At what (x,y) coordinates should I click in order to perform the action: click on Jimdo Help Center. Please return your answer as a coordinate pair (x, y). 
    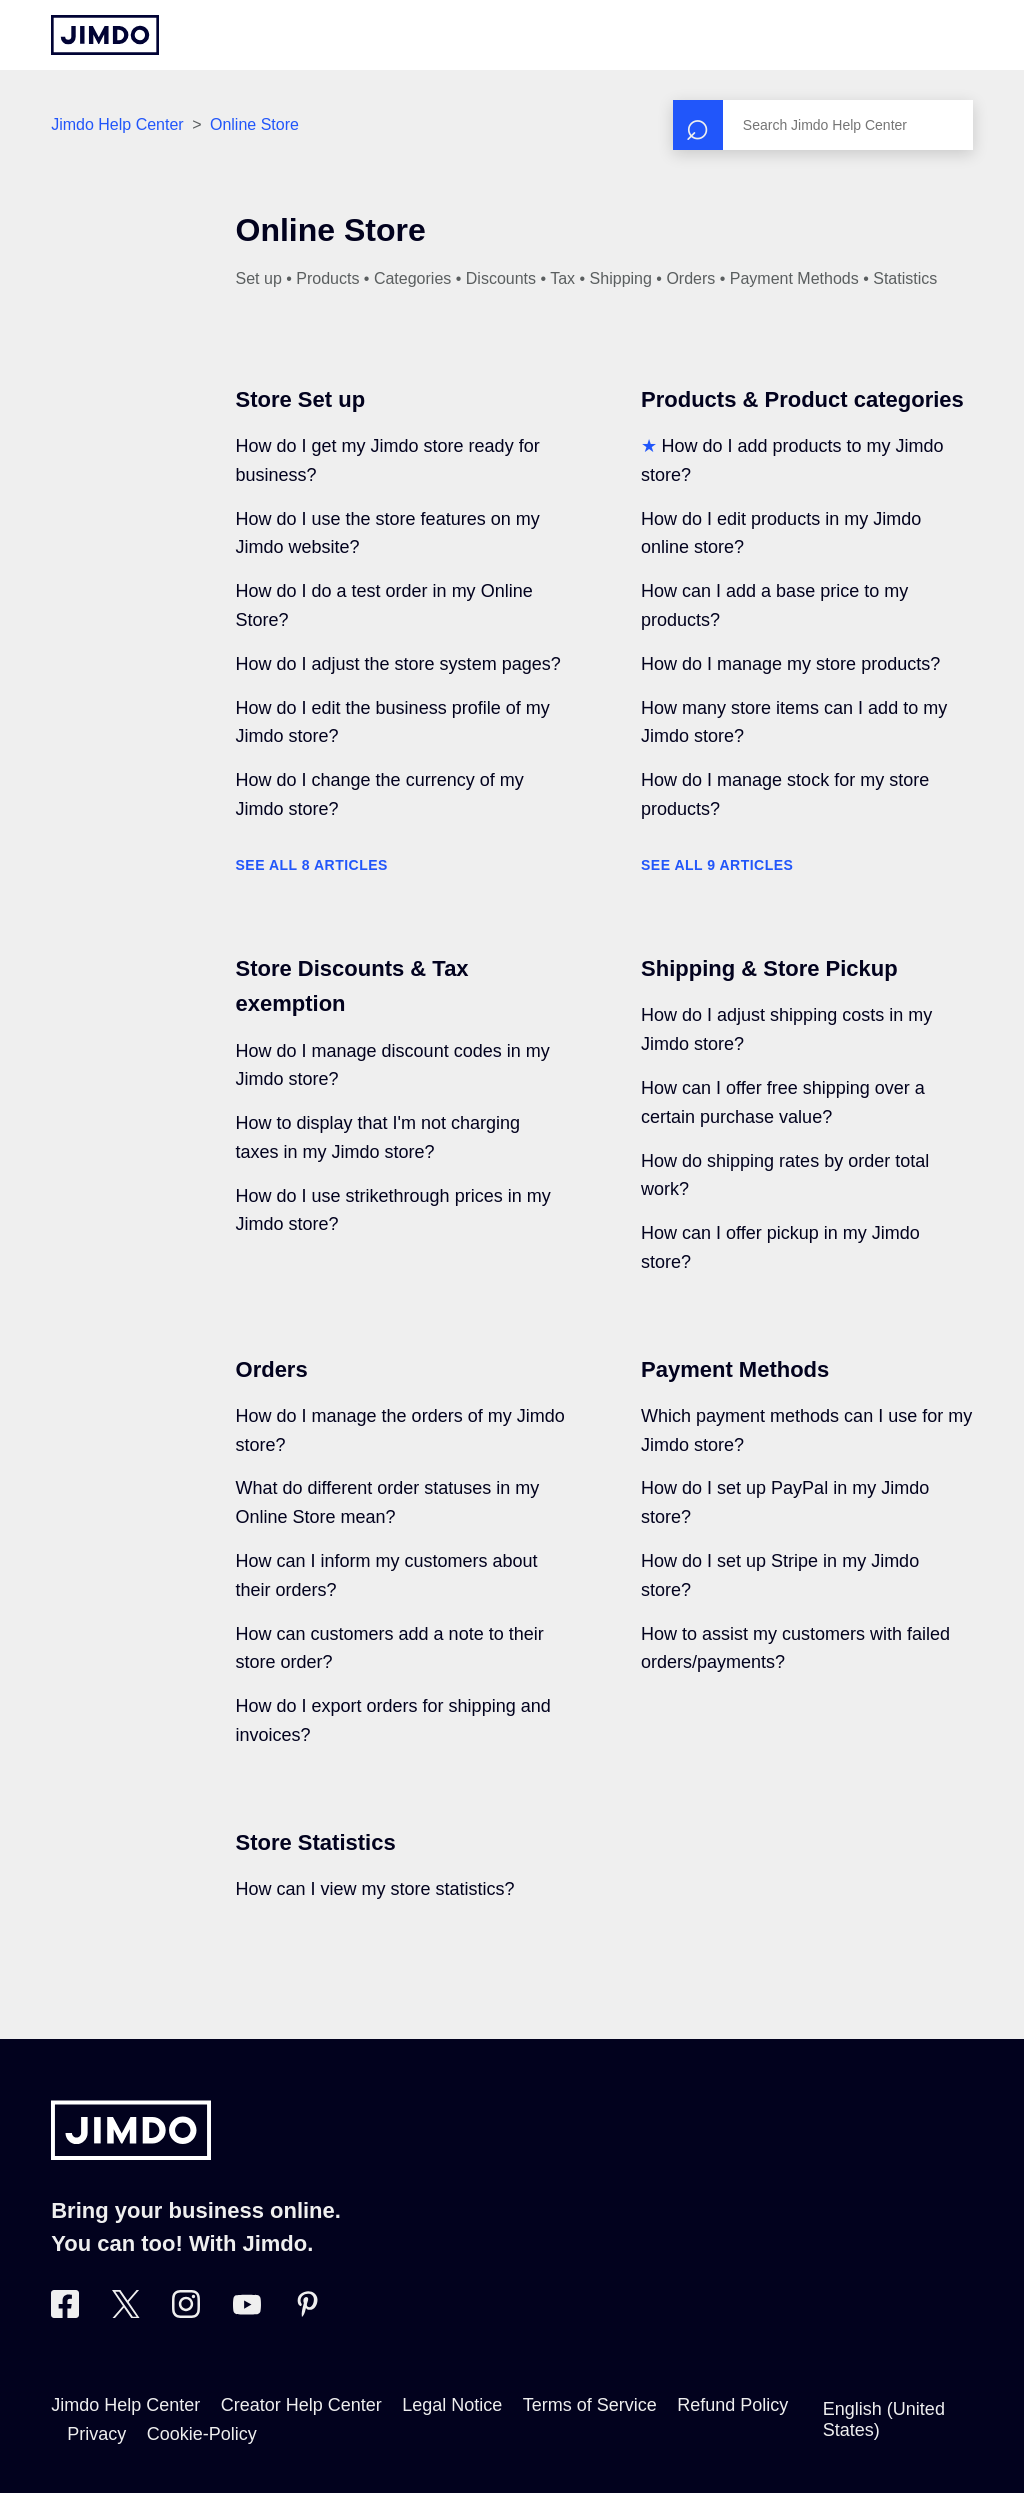
    Looking at the image, I should click on (117, 124).